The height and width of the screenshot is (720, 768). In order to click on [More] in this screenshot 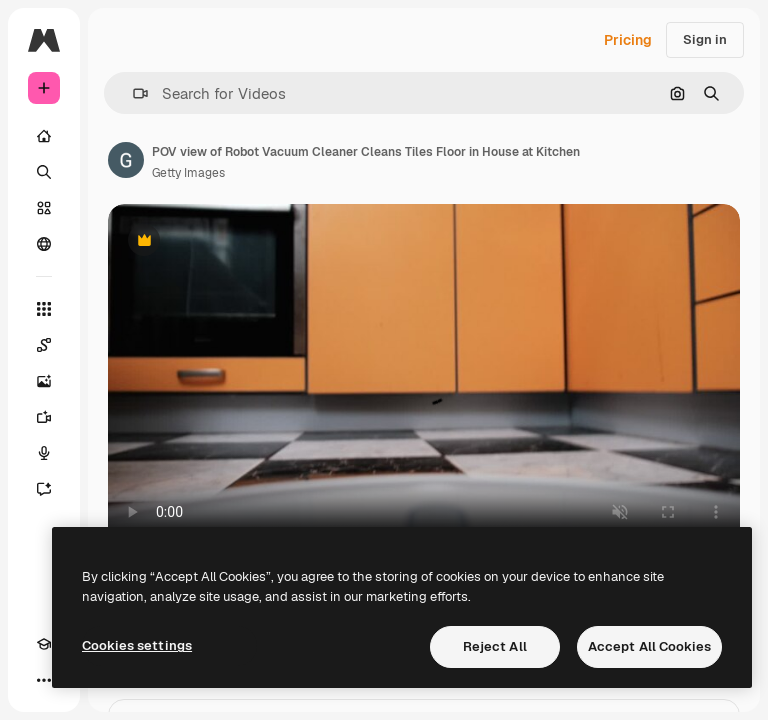, I will do `click(44, 680)`.